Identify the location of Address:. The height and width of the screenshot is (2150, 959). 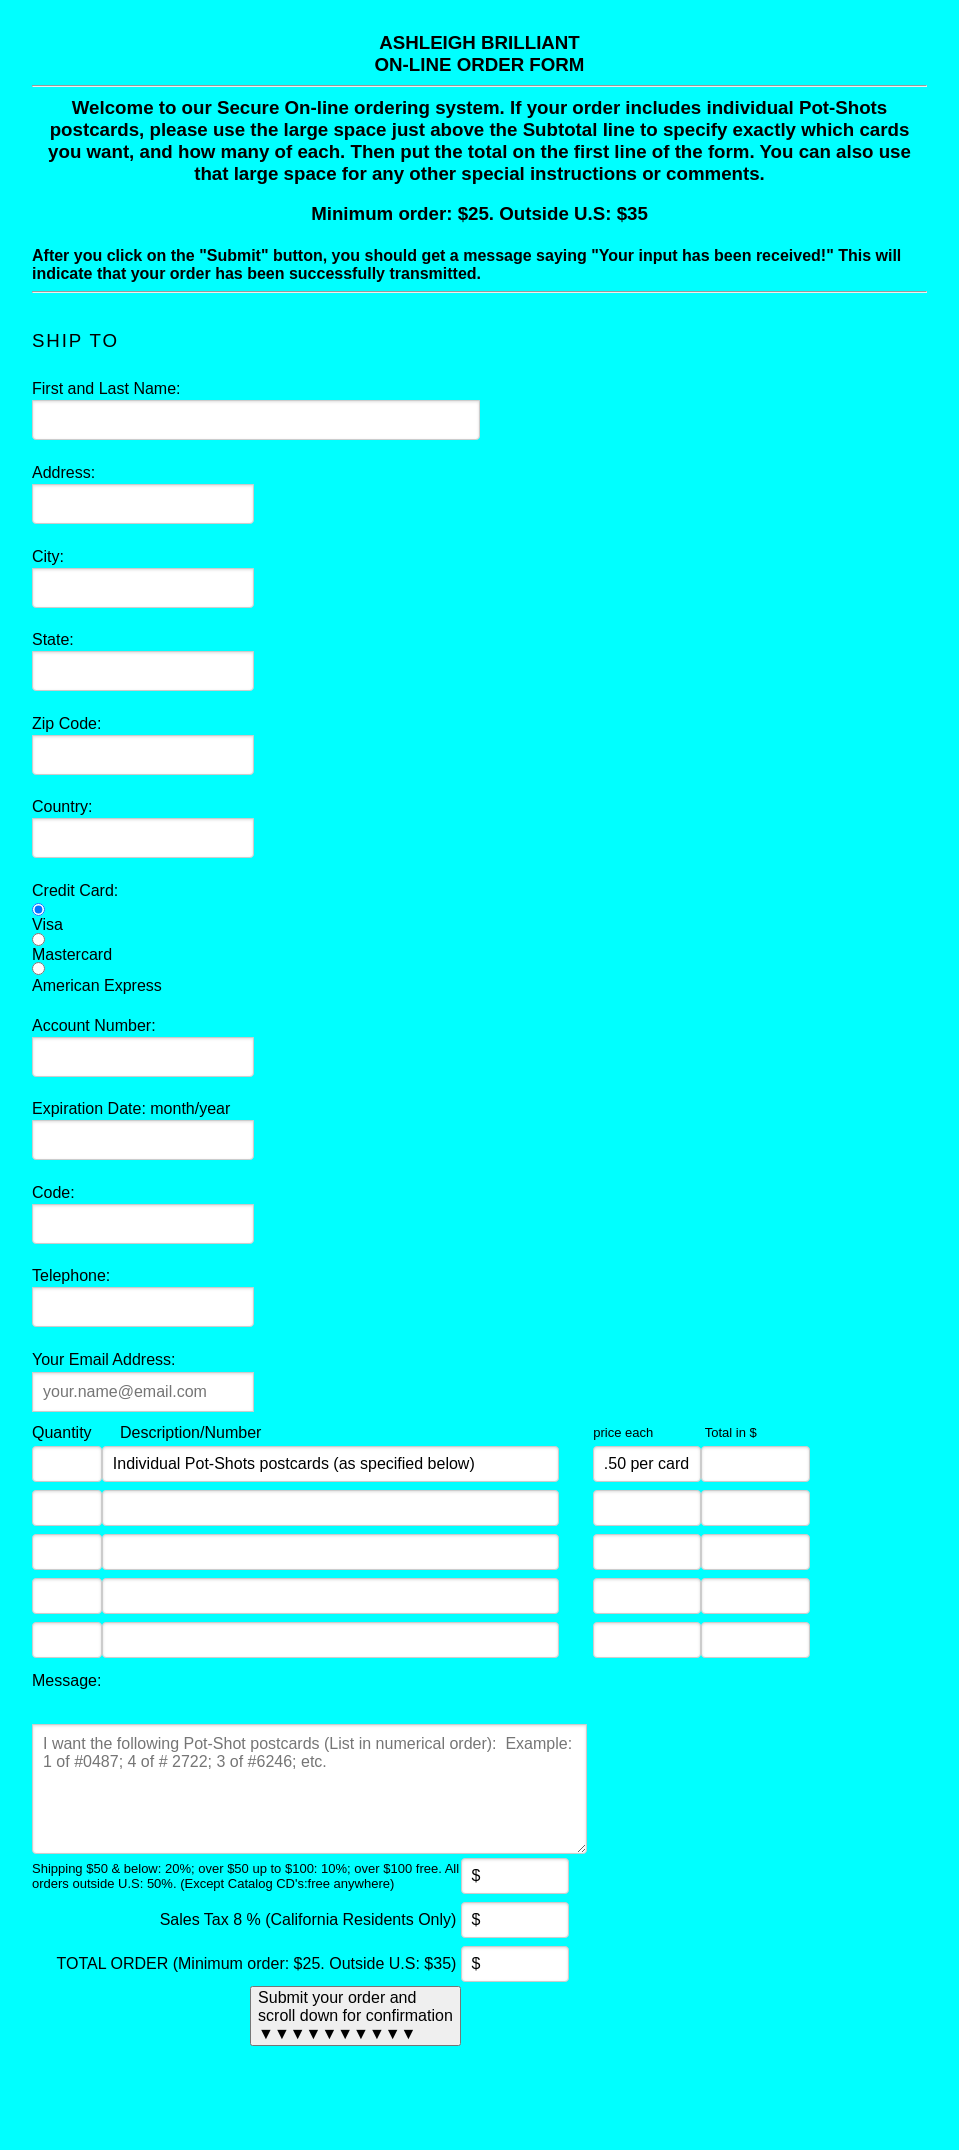
(63, 472).